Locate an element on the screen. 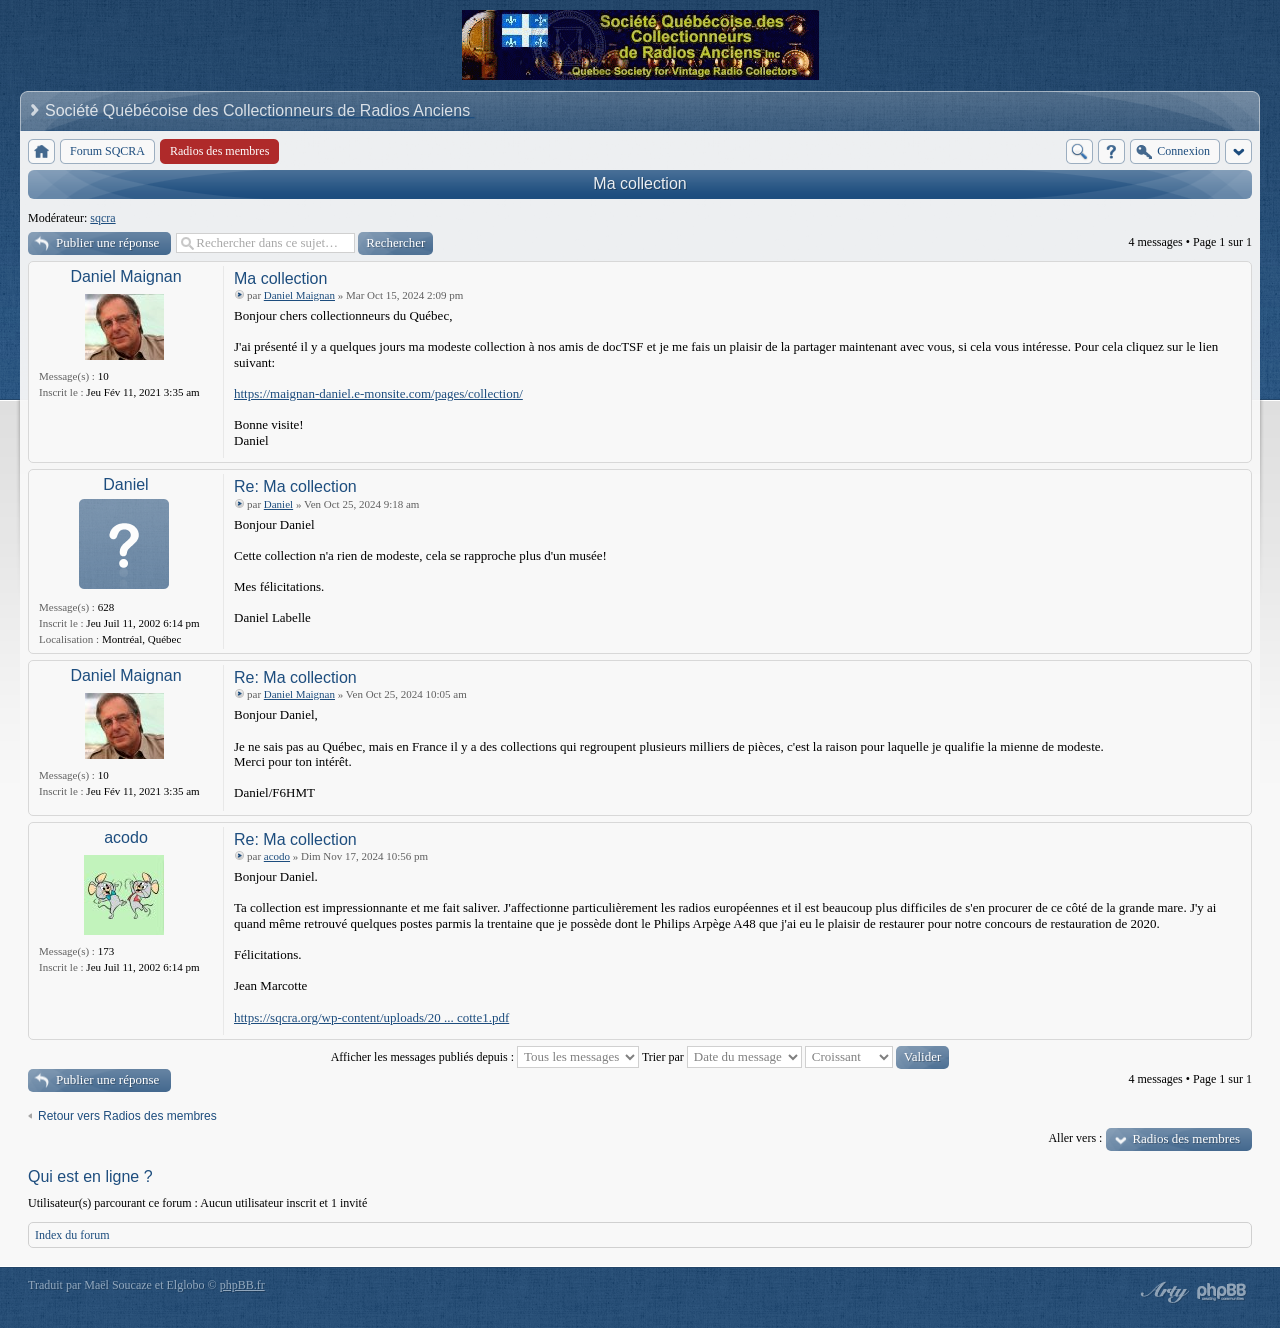  Daniel is located at coordinates (125, 484).